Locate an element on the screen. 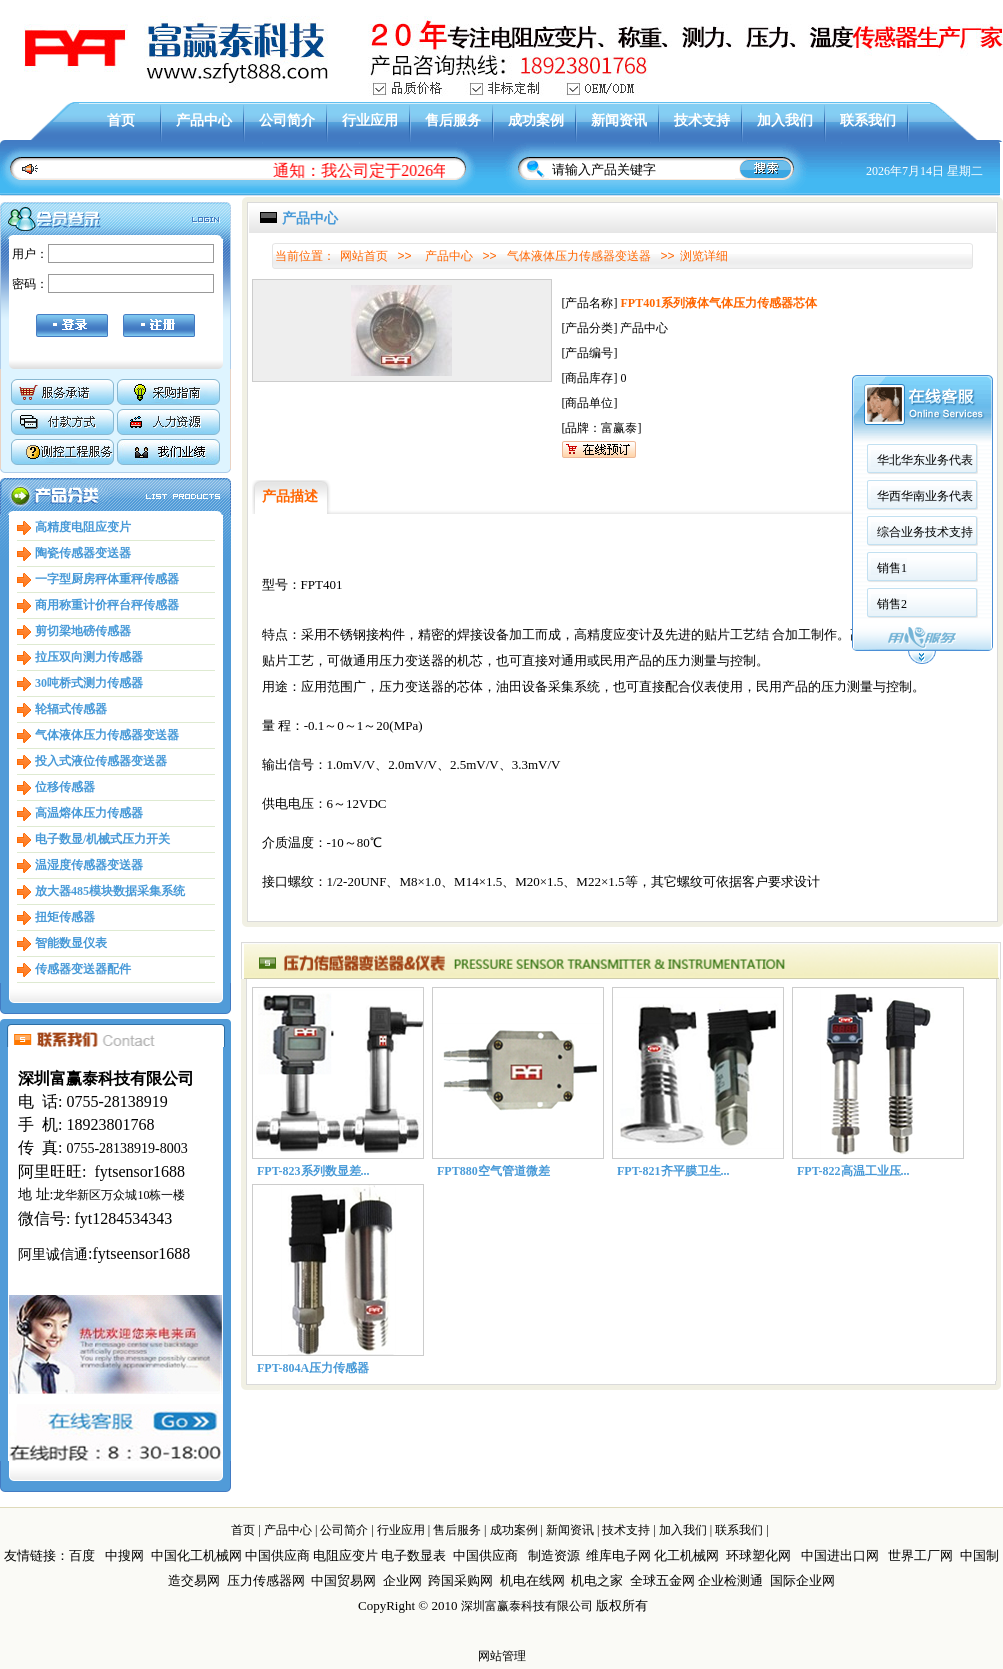 The height and width of the screenshot is (1669, 1003). 位移传感器 is located at coordinates (65, 787).